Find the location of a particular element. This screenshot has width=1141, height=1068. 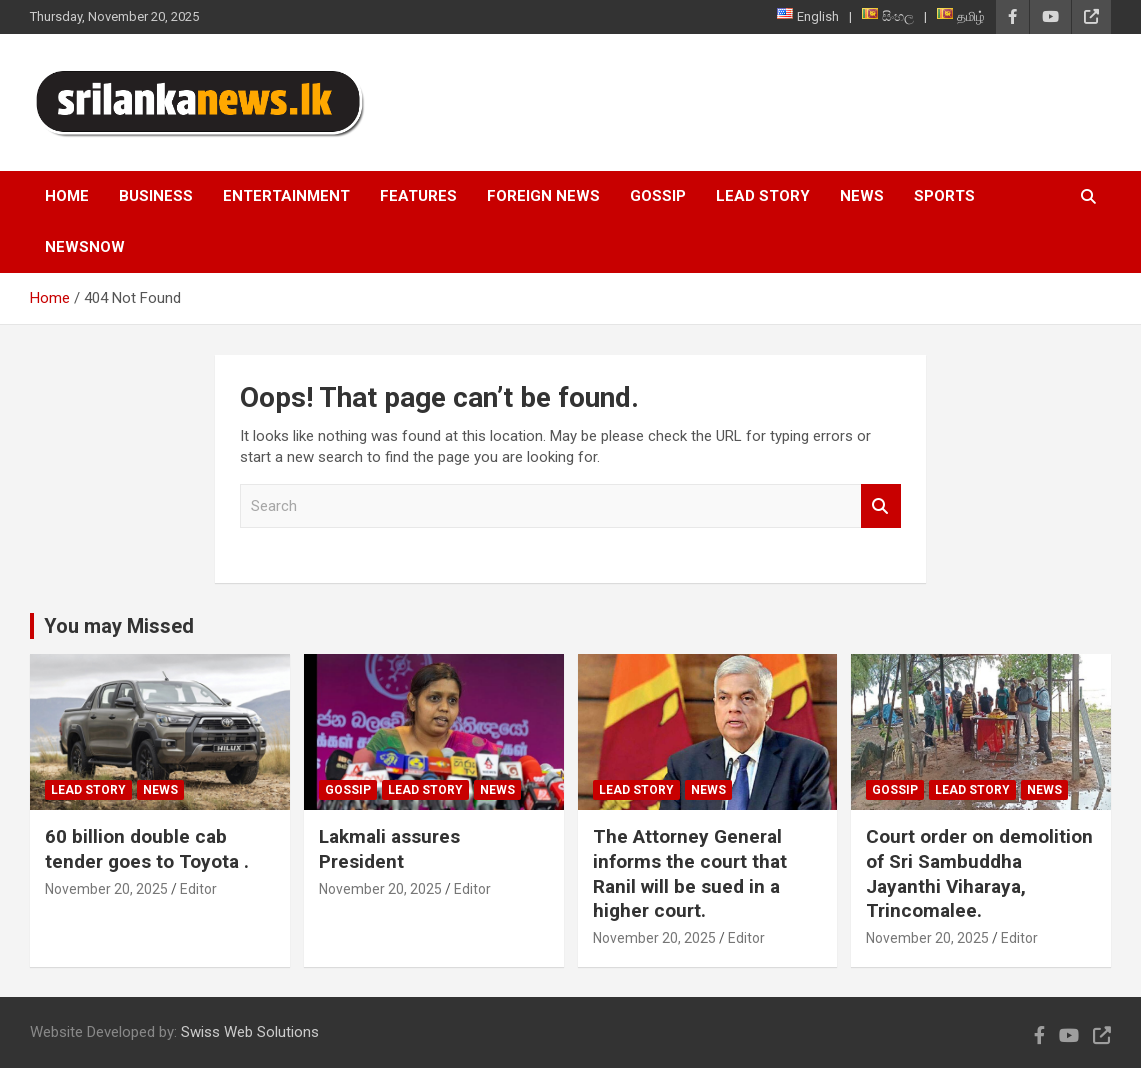

Swiss Web Solutions is located at coordinates (250, 1032).